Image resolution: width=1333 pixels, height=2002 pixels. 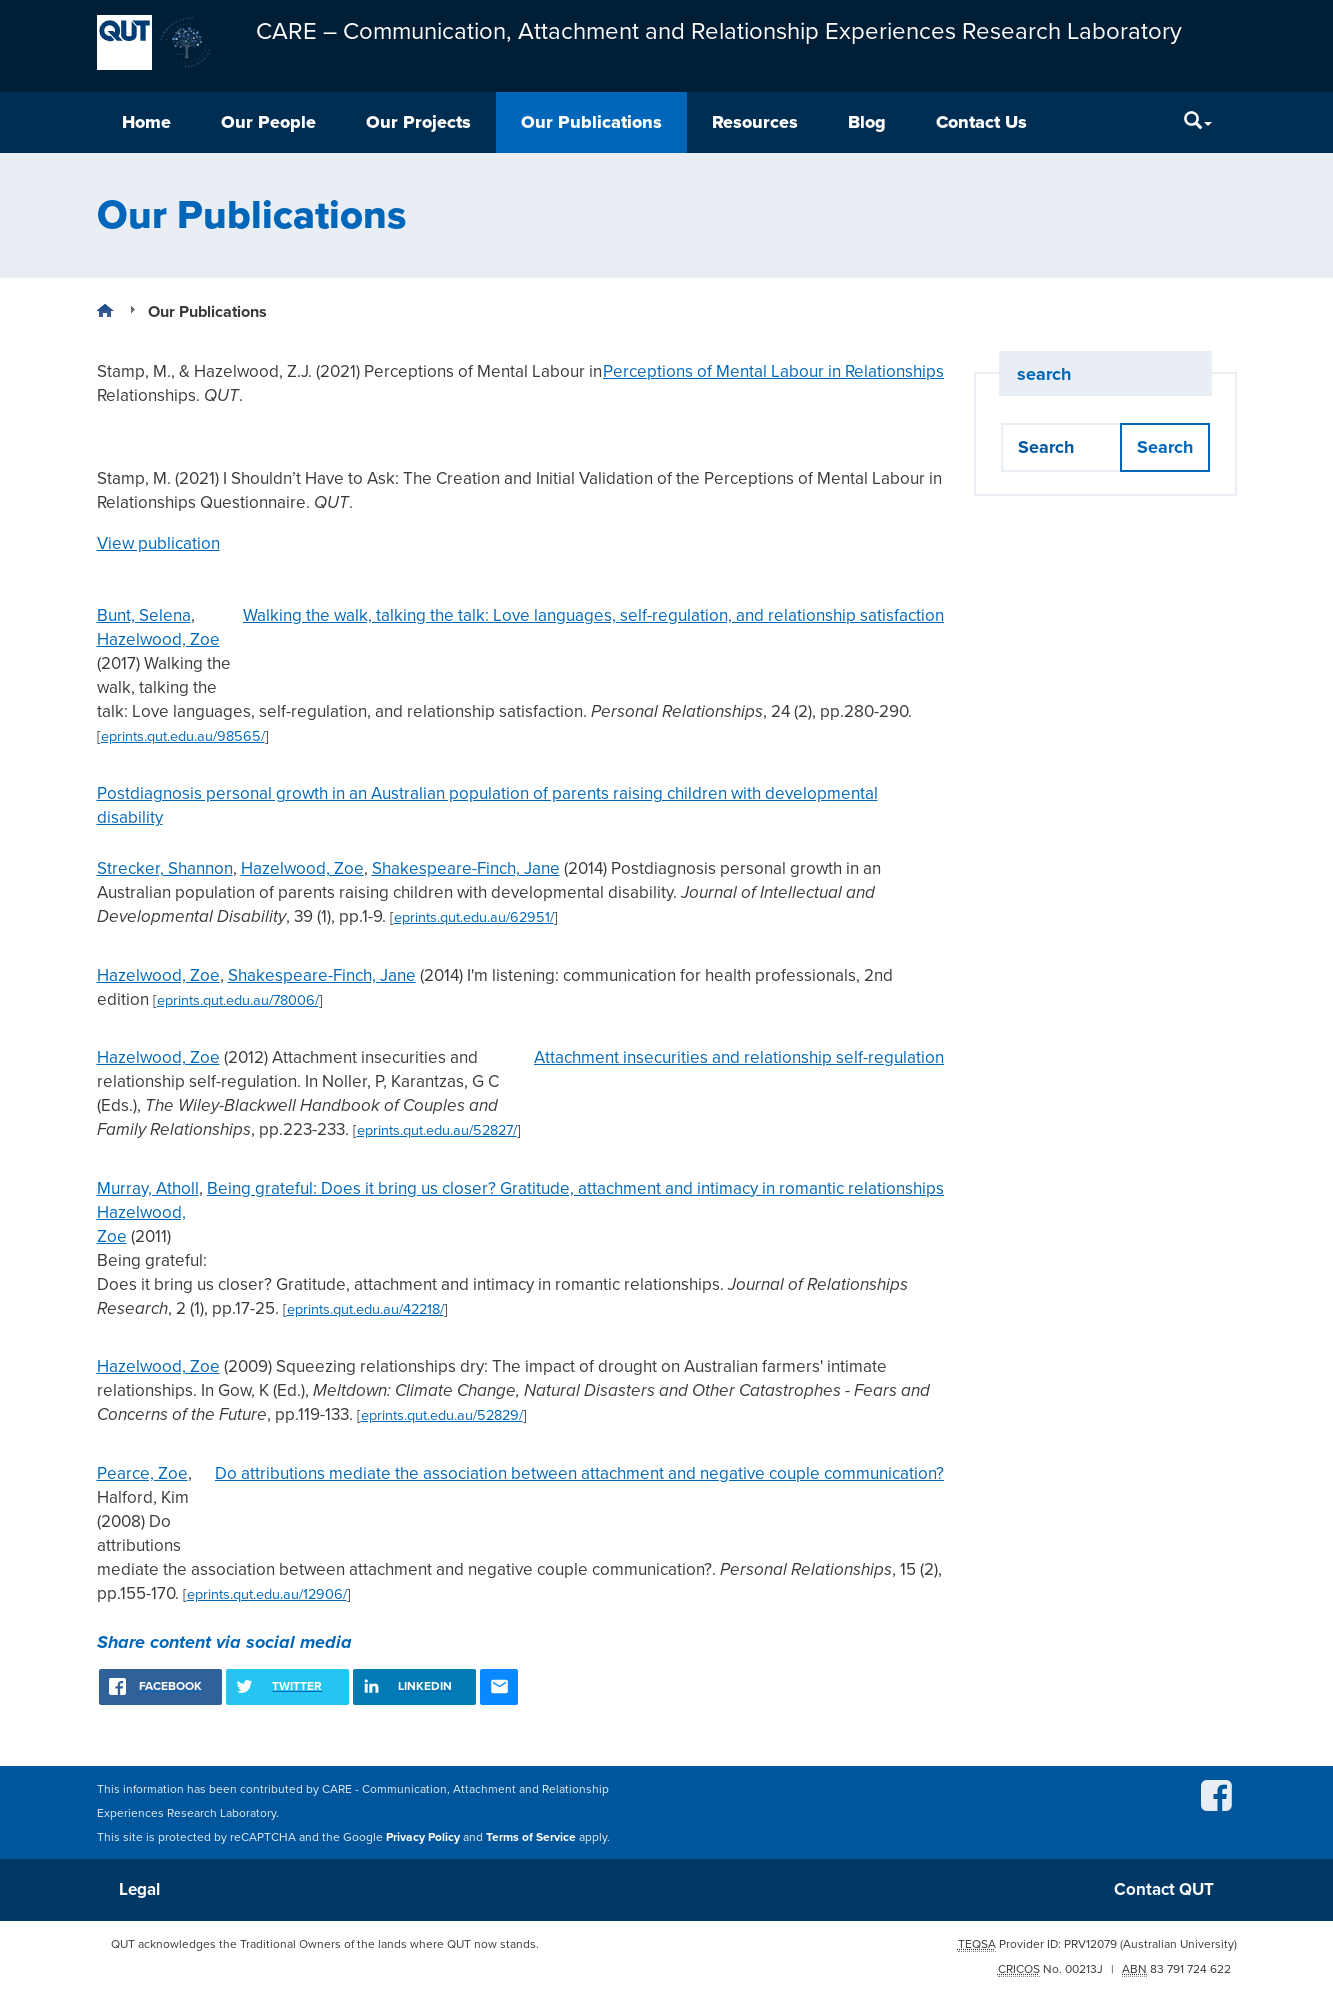 What do you see at coordinates (1198, 122) in the screenshot?
I see `[Search]` at bounding box center [1198, 122].